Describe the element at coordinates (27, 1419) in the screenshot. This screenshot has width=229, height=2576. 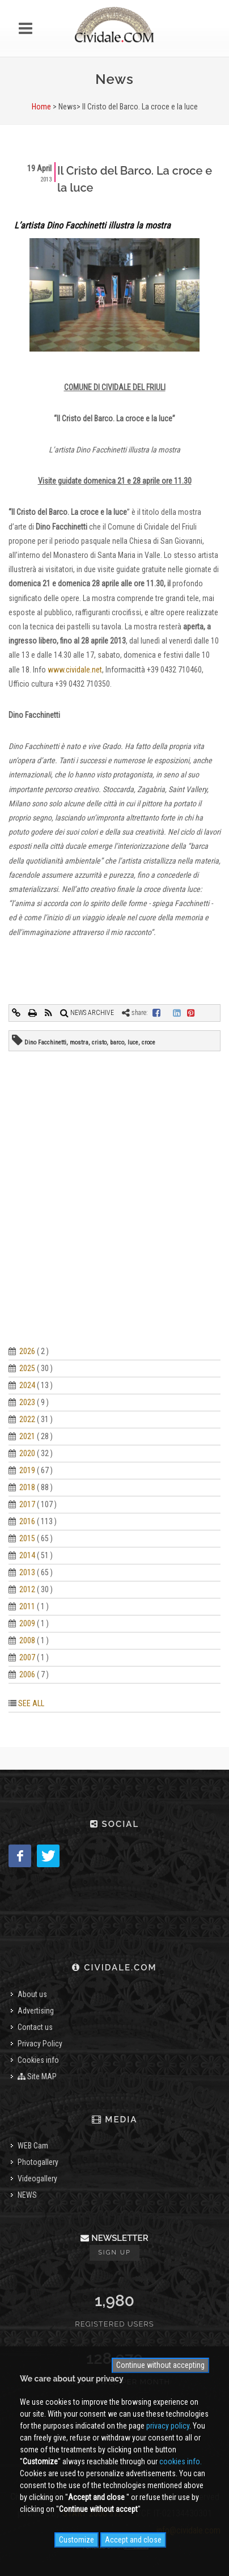
I see `2022` at that location.